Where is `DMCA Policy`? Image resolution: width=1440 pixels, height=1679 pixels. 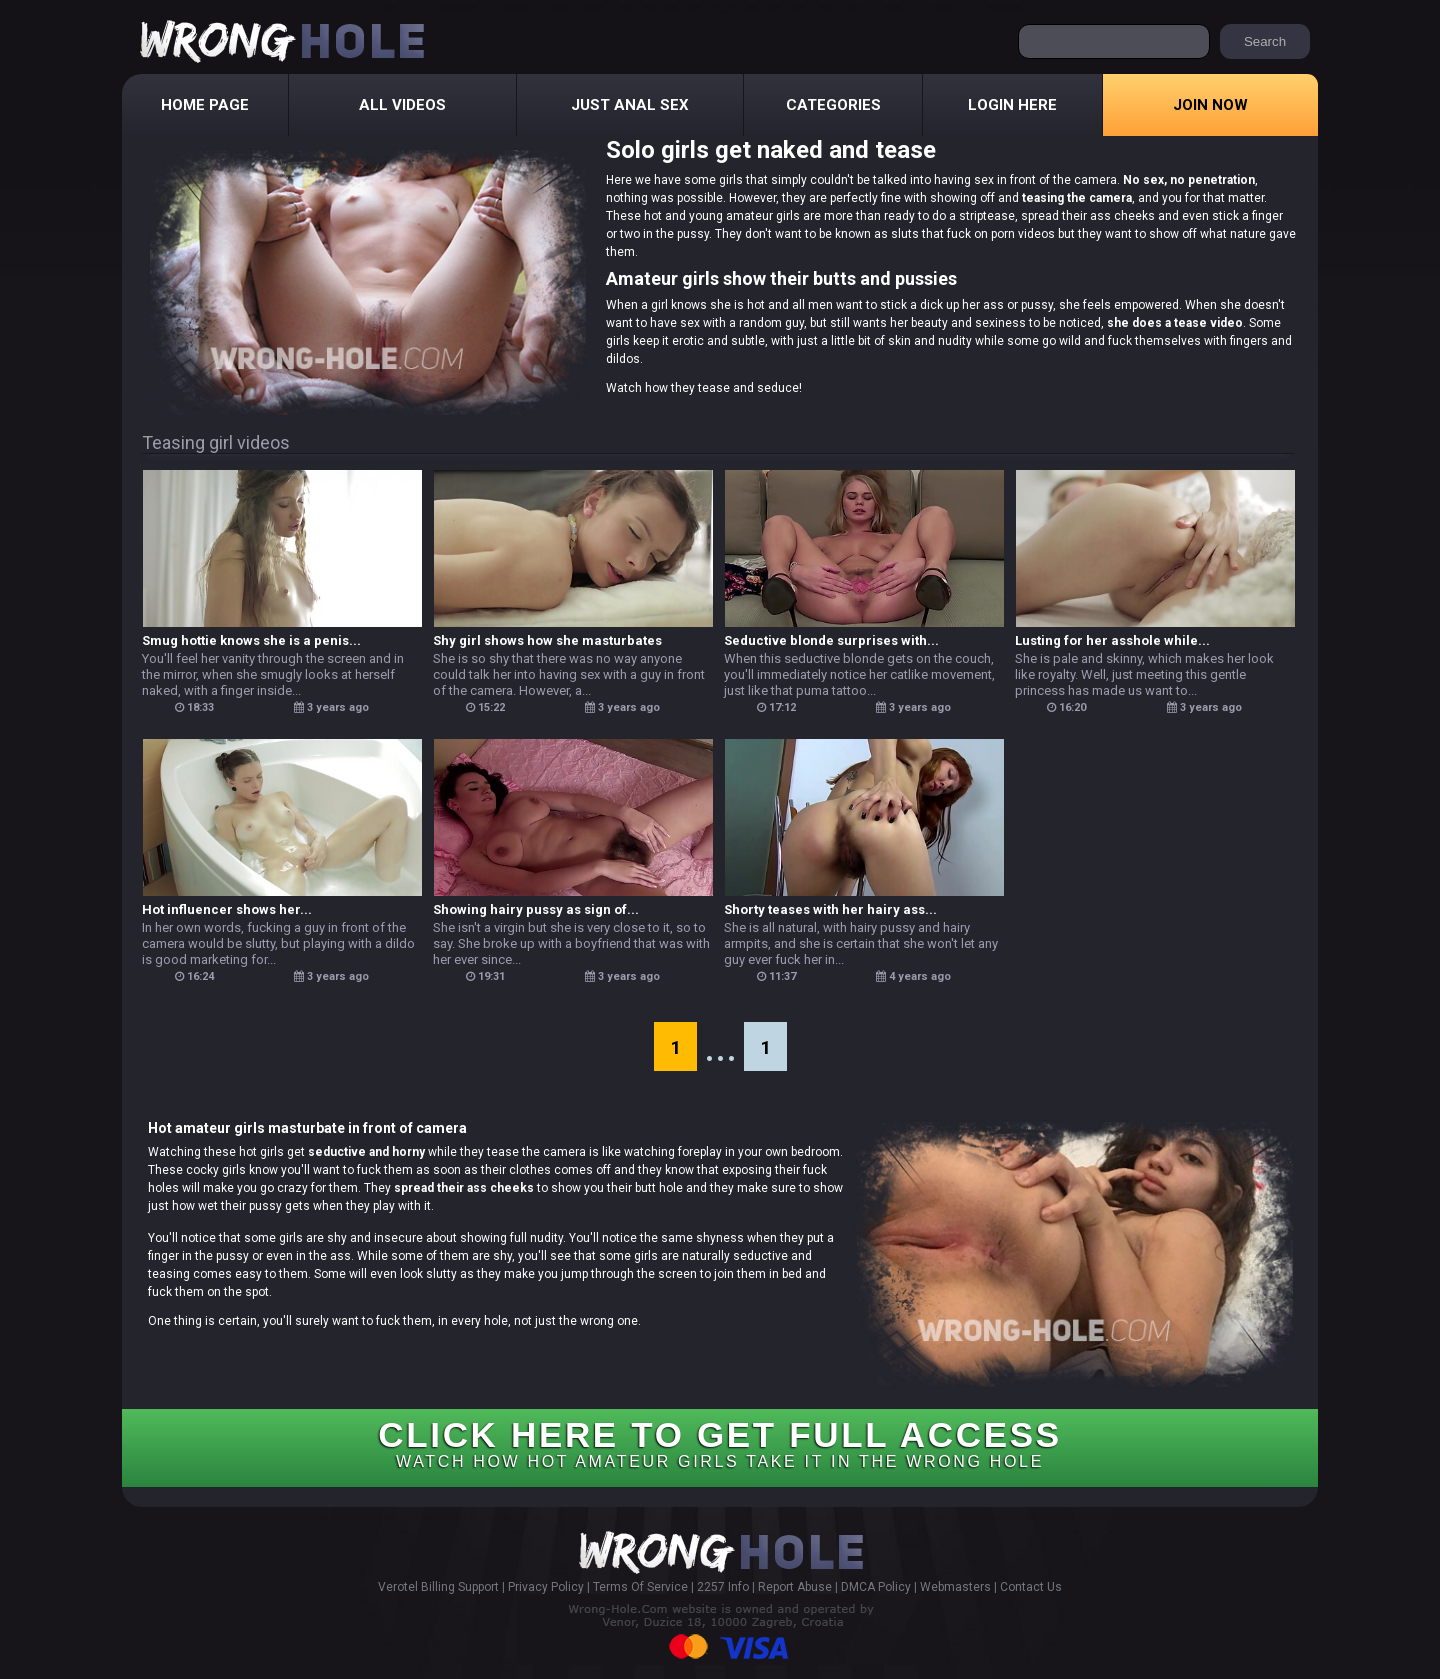
DMCA Policy is located at coordinates (876, 1587).